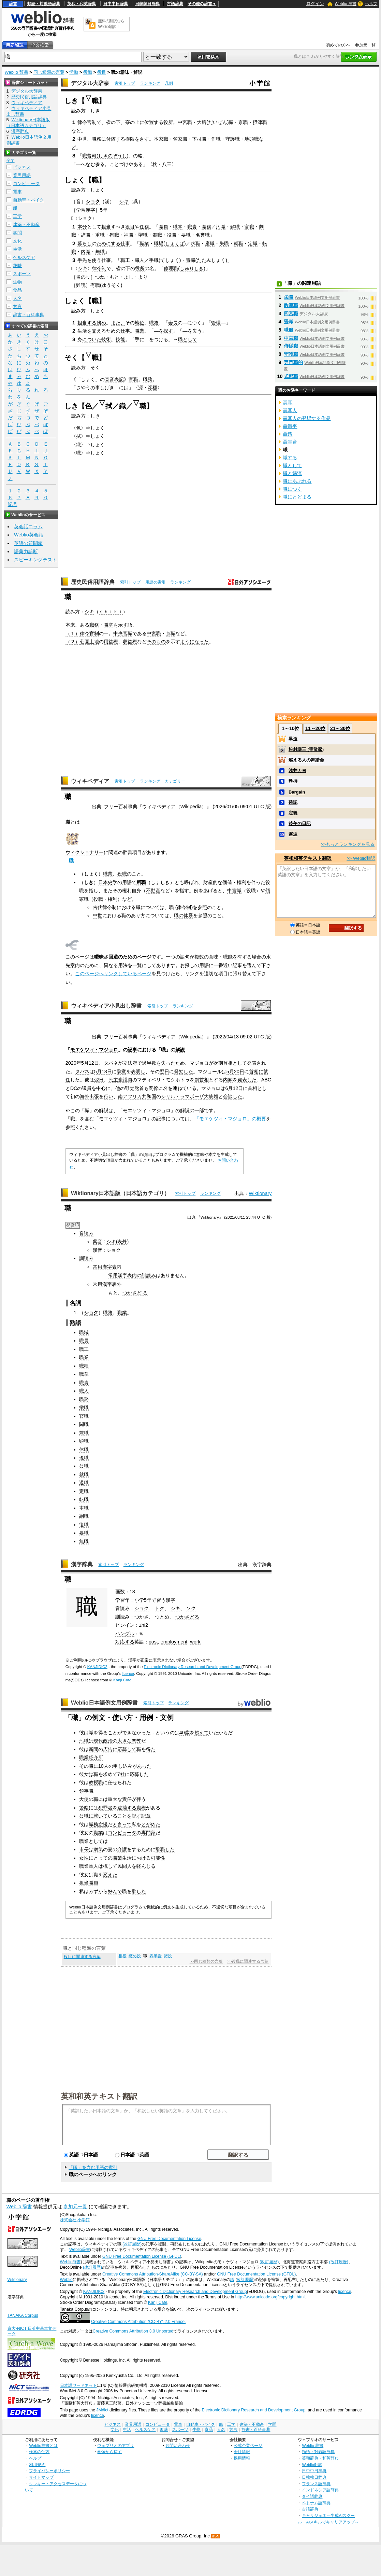 This screenshot has height=2576, width=381. Describe the element at coordinates (137, 1275) in the screenshot. I see `内の` at that location.